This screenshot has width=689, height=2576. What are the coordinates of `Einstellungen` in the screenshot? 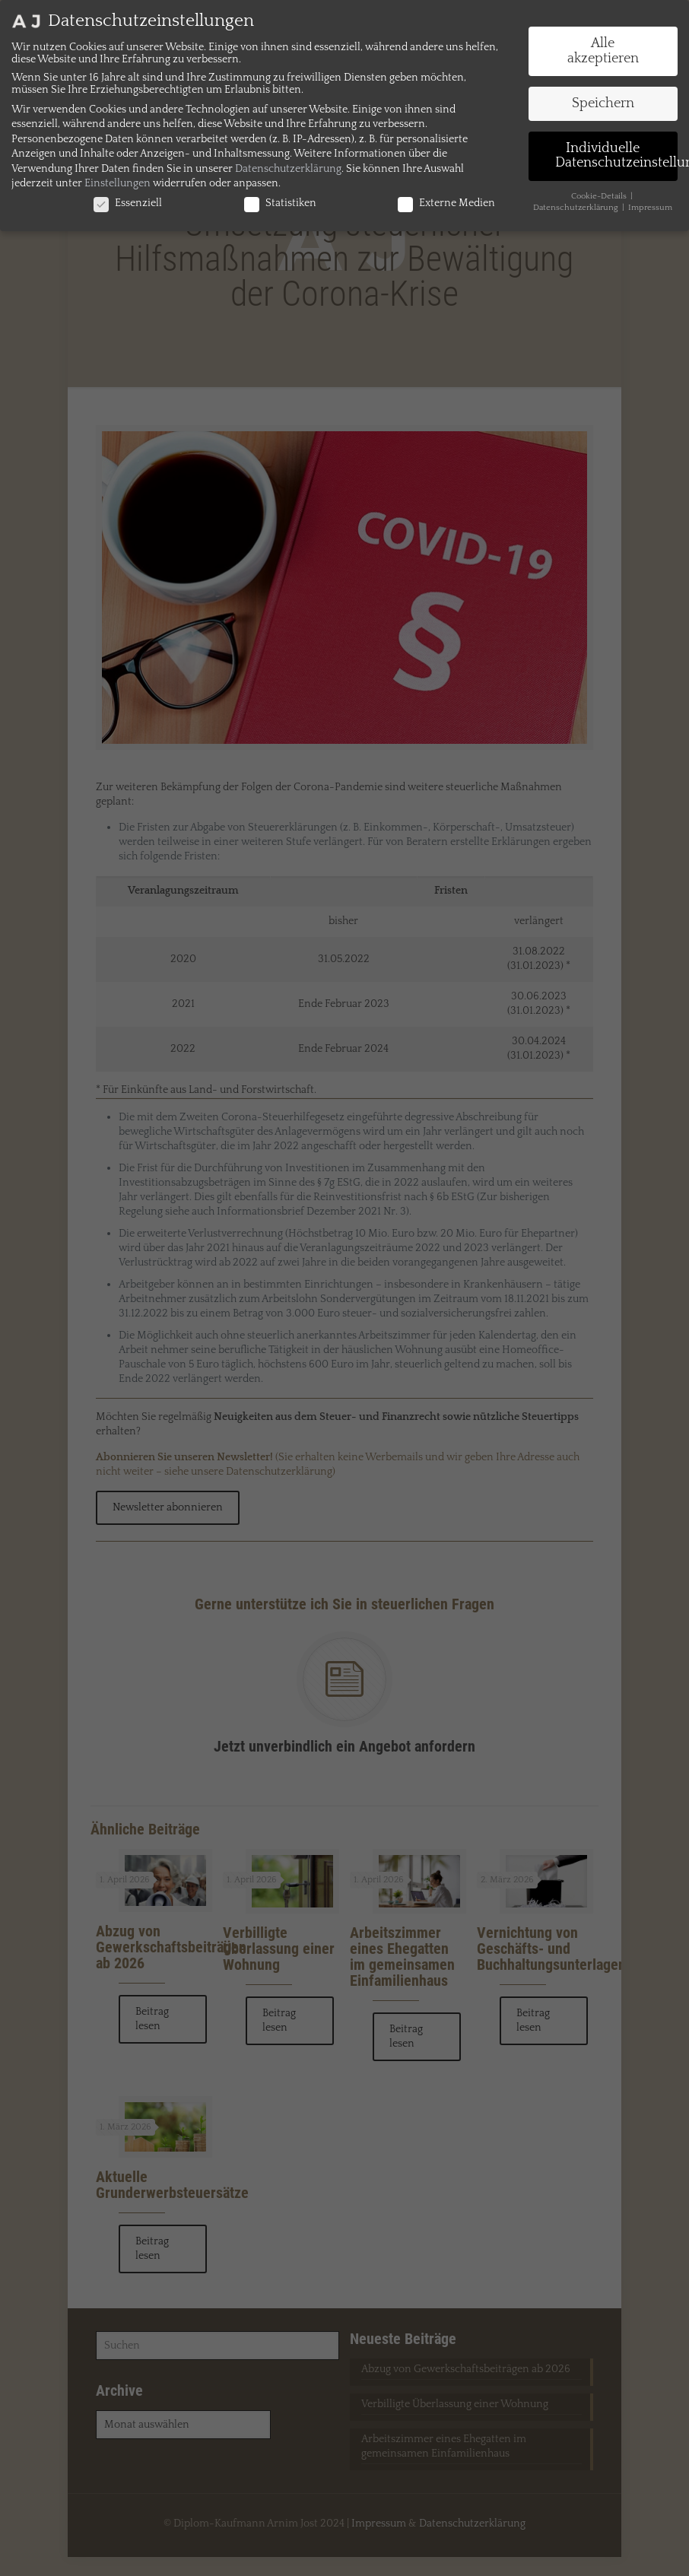 It's located at (117, 183).